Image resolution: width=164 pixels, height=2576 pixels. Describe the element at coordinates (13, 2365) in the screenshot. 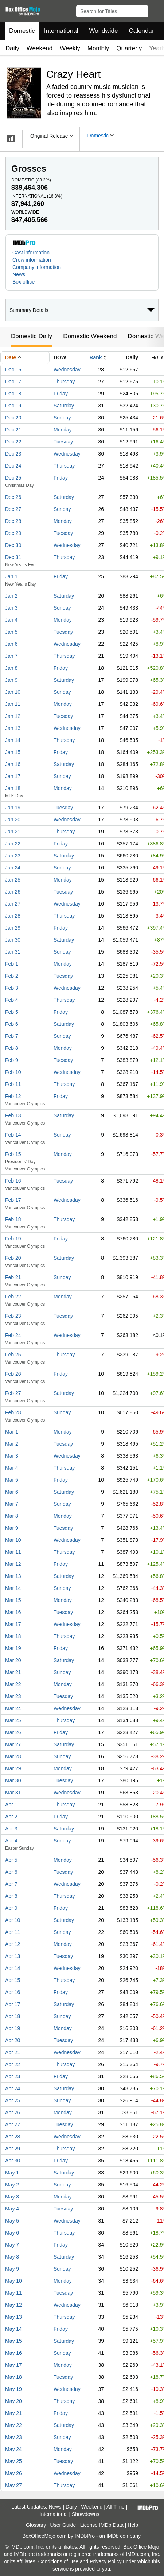

I see `May 17` at that location.